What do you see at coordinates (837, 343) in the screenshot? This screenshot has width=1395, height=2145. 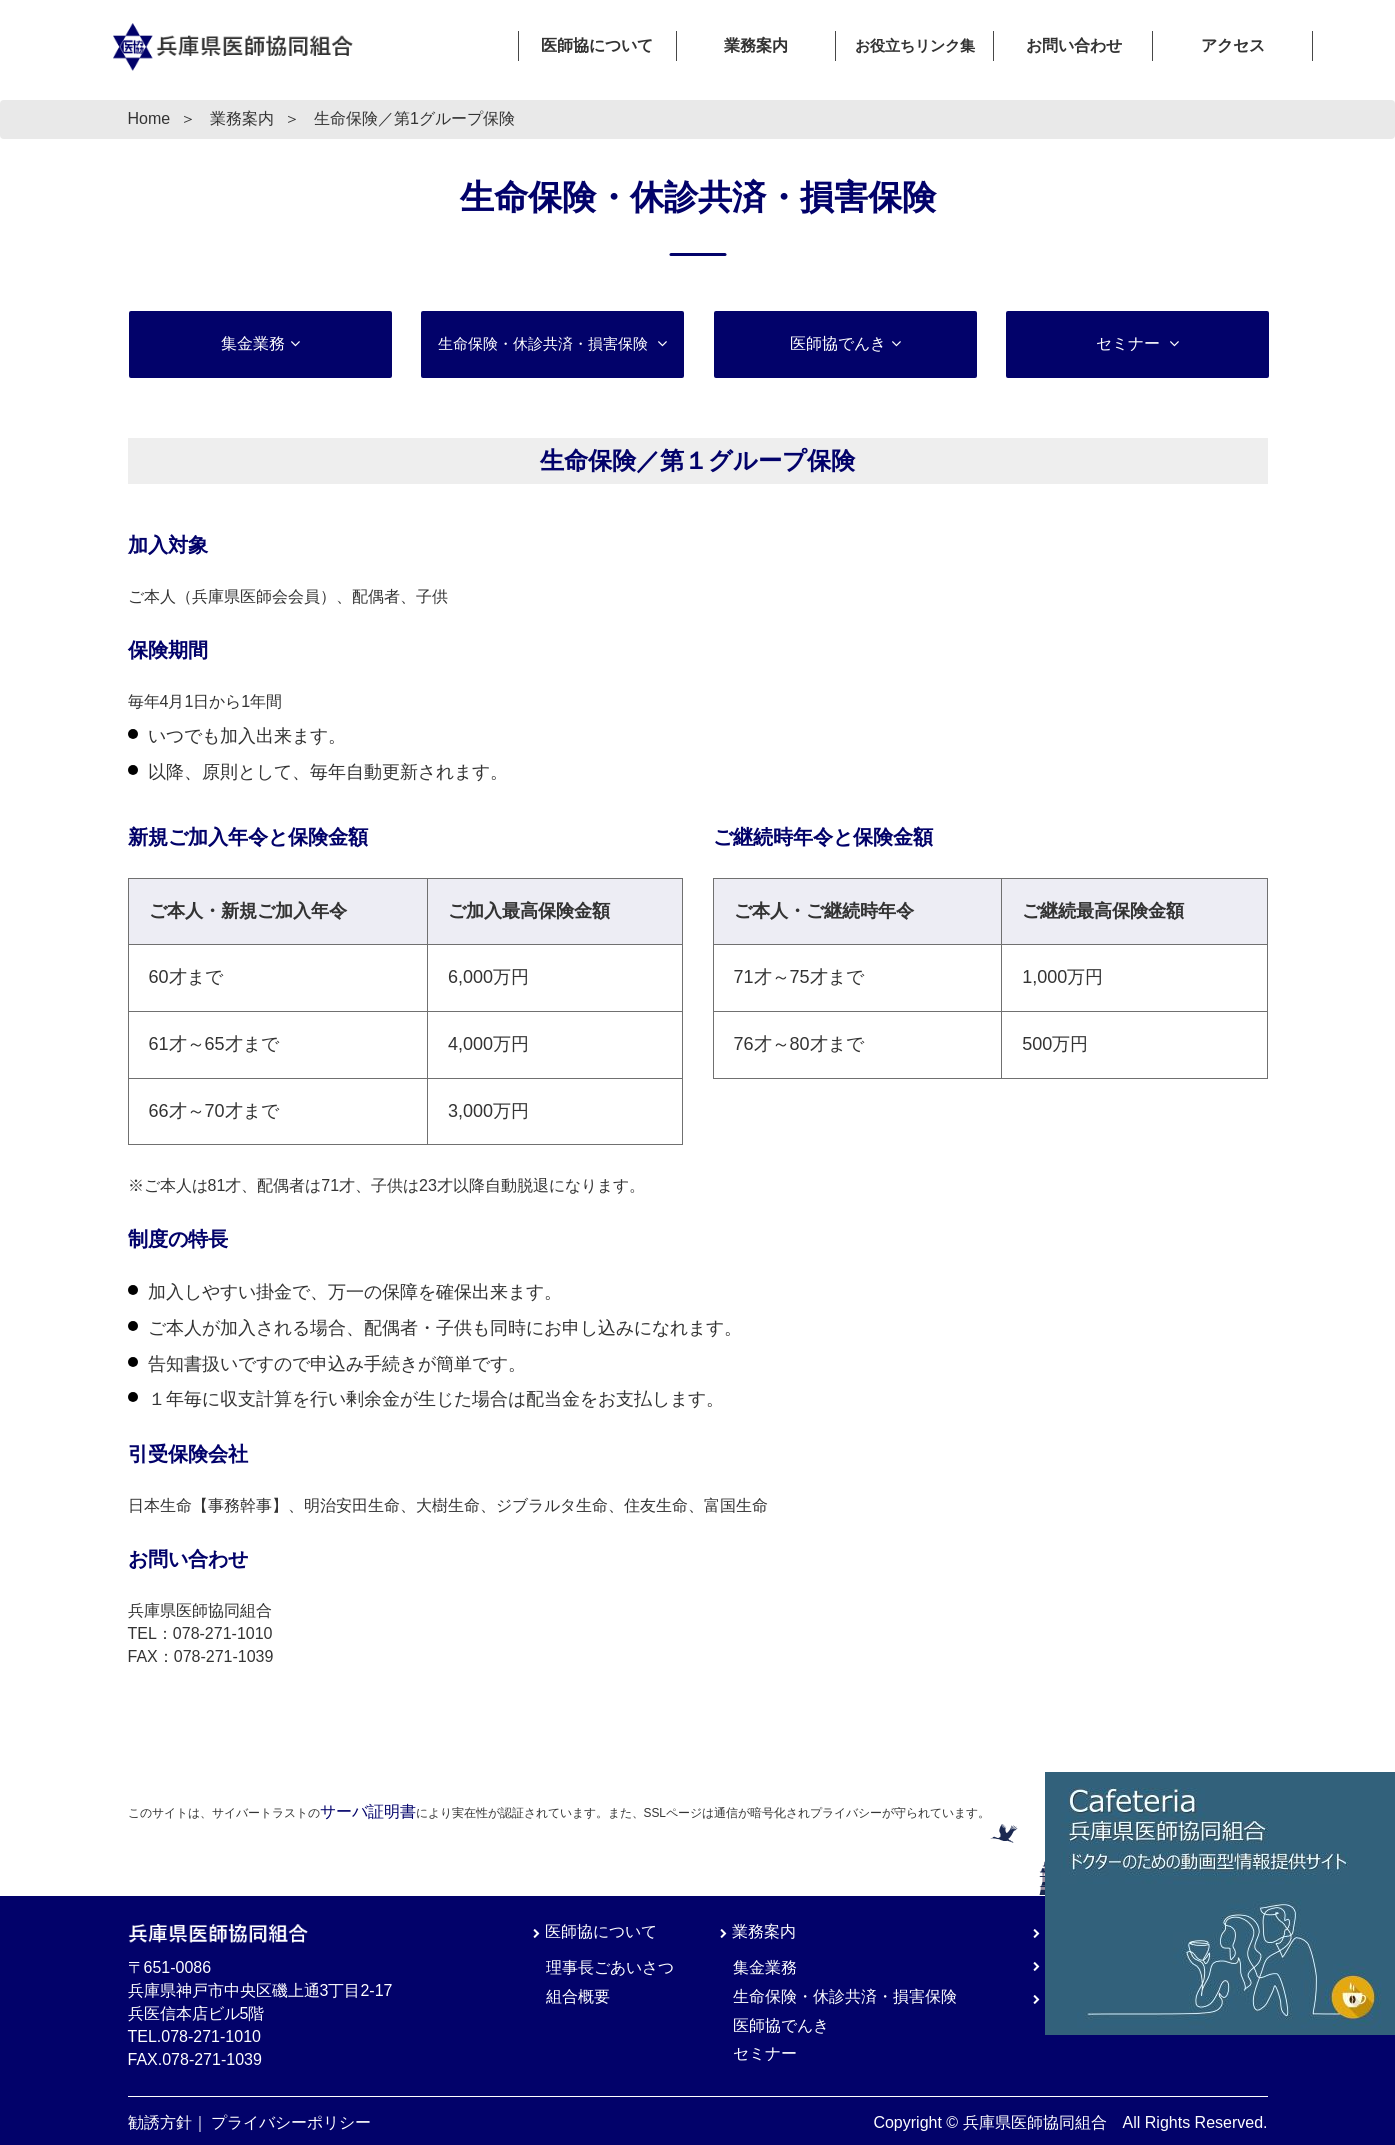 I see `医師協でんき` at bounding box center [837, 343].